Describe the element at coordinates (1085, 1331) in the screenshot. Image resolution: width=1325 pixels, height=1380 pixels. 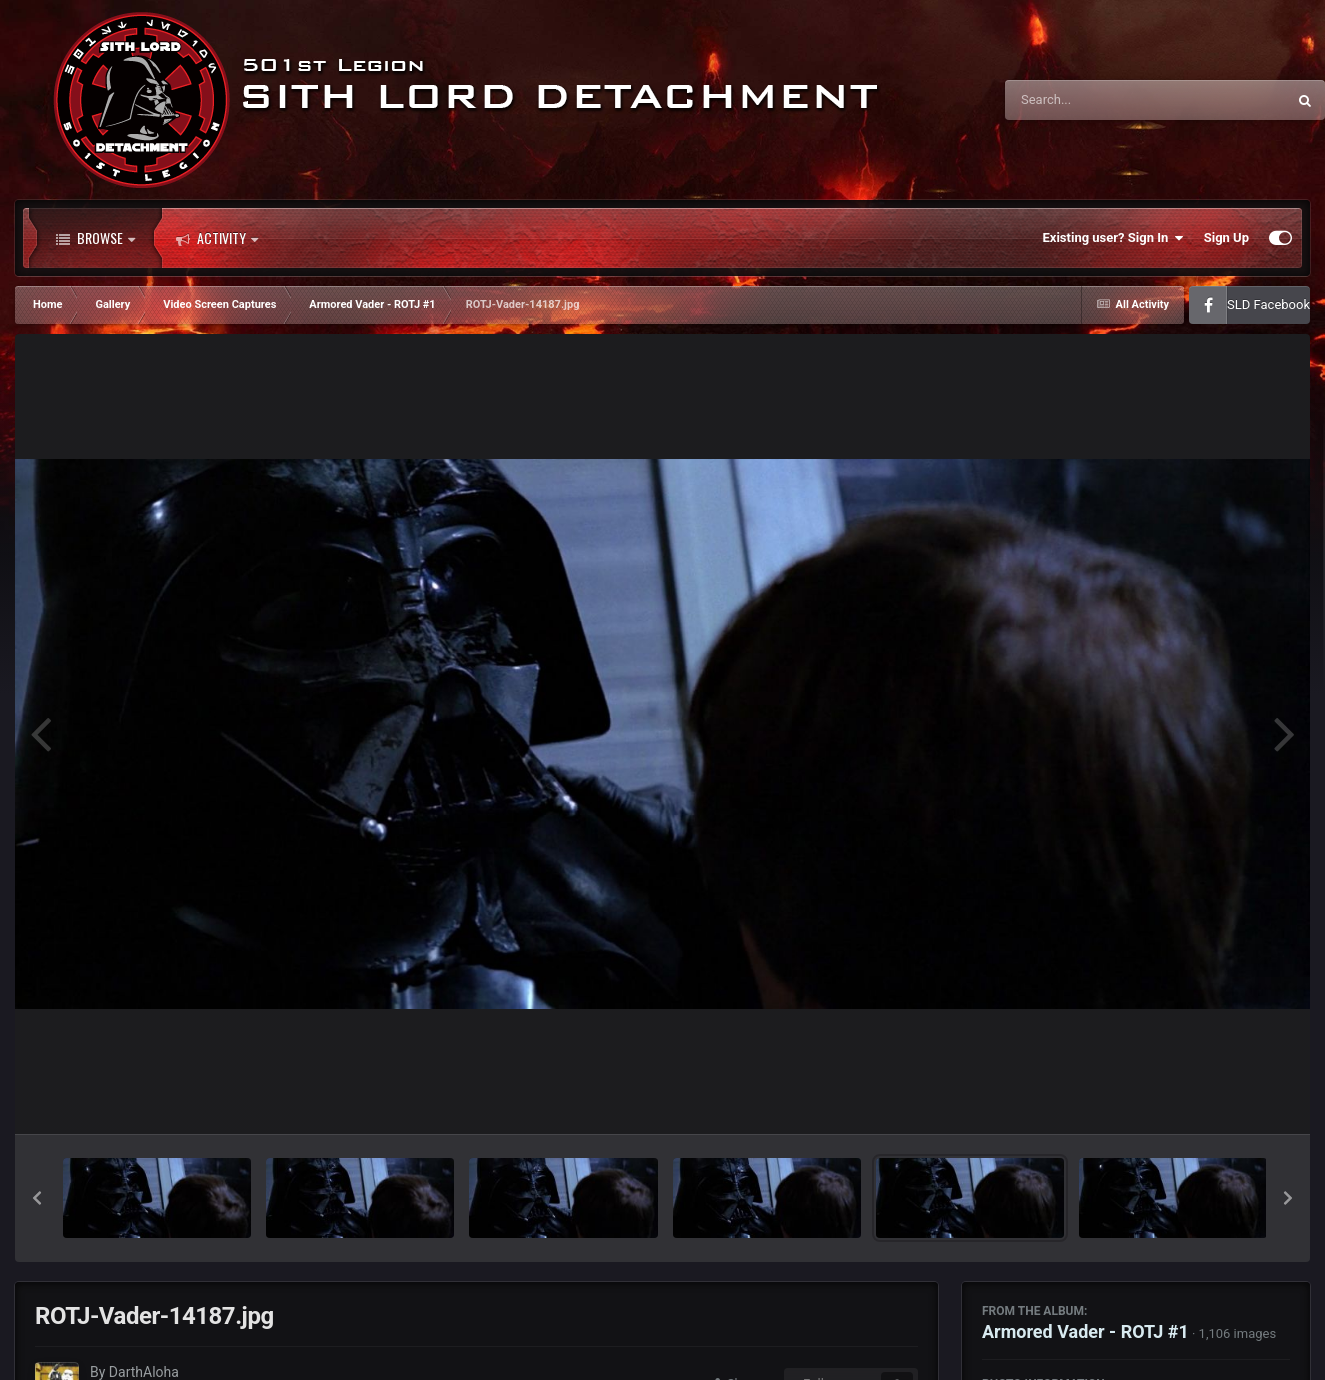
I see `Armored Vader - ROTJ #1` at that location.